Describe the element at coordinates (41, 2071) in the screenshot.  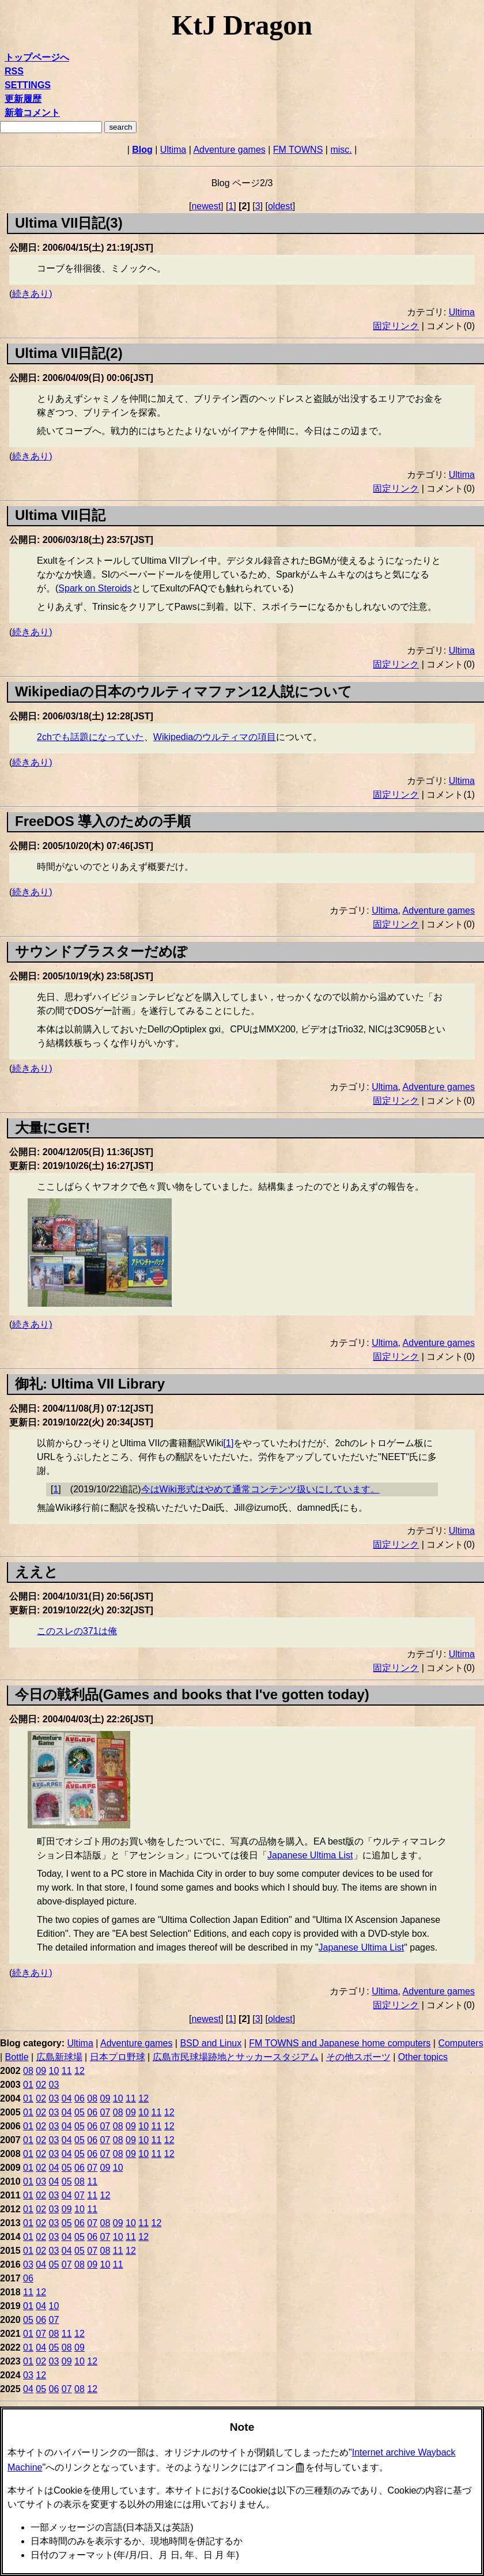
I see `09` at that location.